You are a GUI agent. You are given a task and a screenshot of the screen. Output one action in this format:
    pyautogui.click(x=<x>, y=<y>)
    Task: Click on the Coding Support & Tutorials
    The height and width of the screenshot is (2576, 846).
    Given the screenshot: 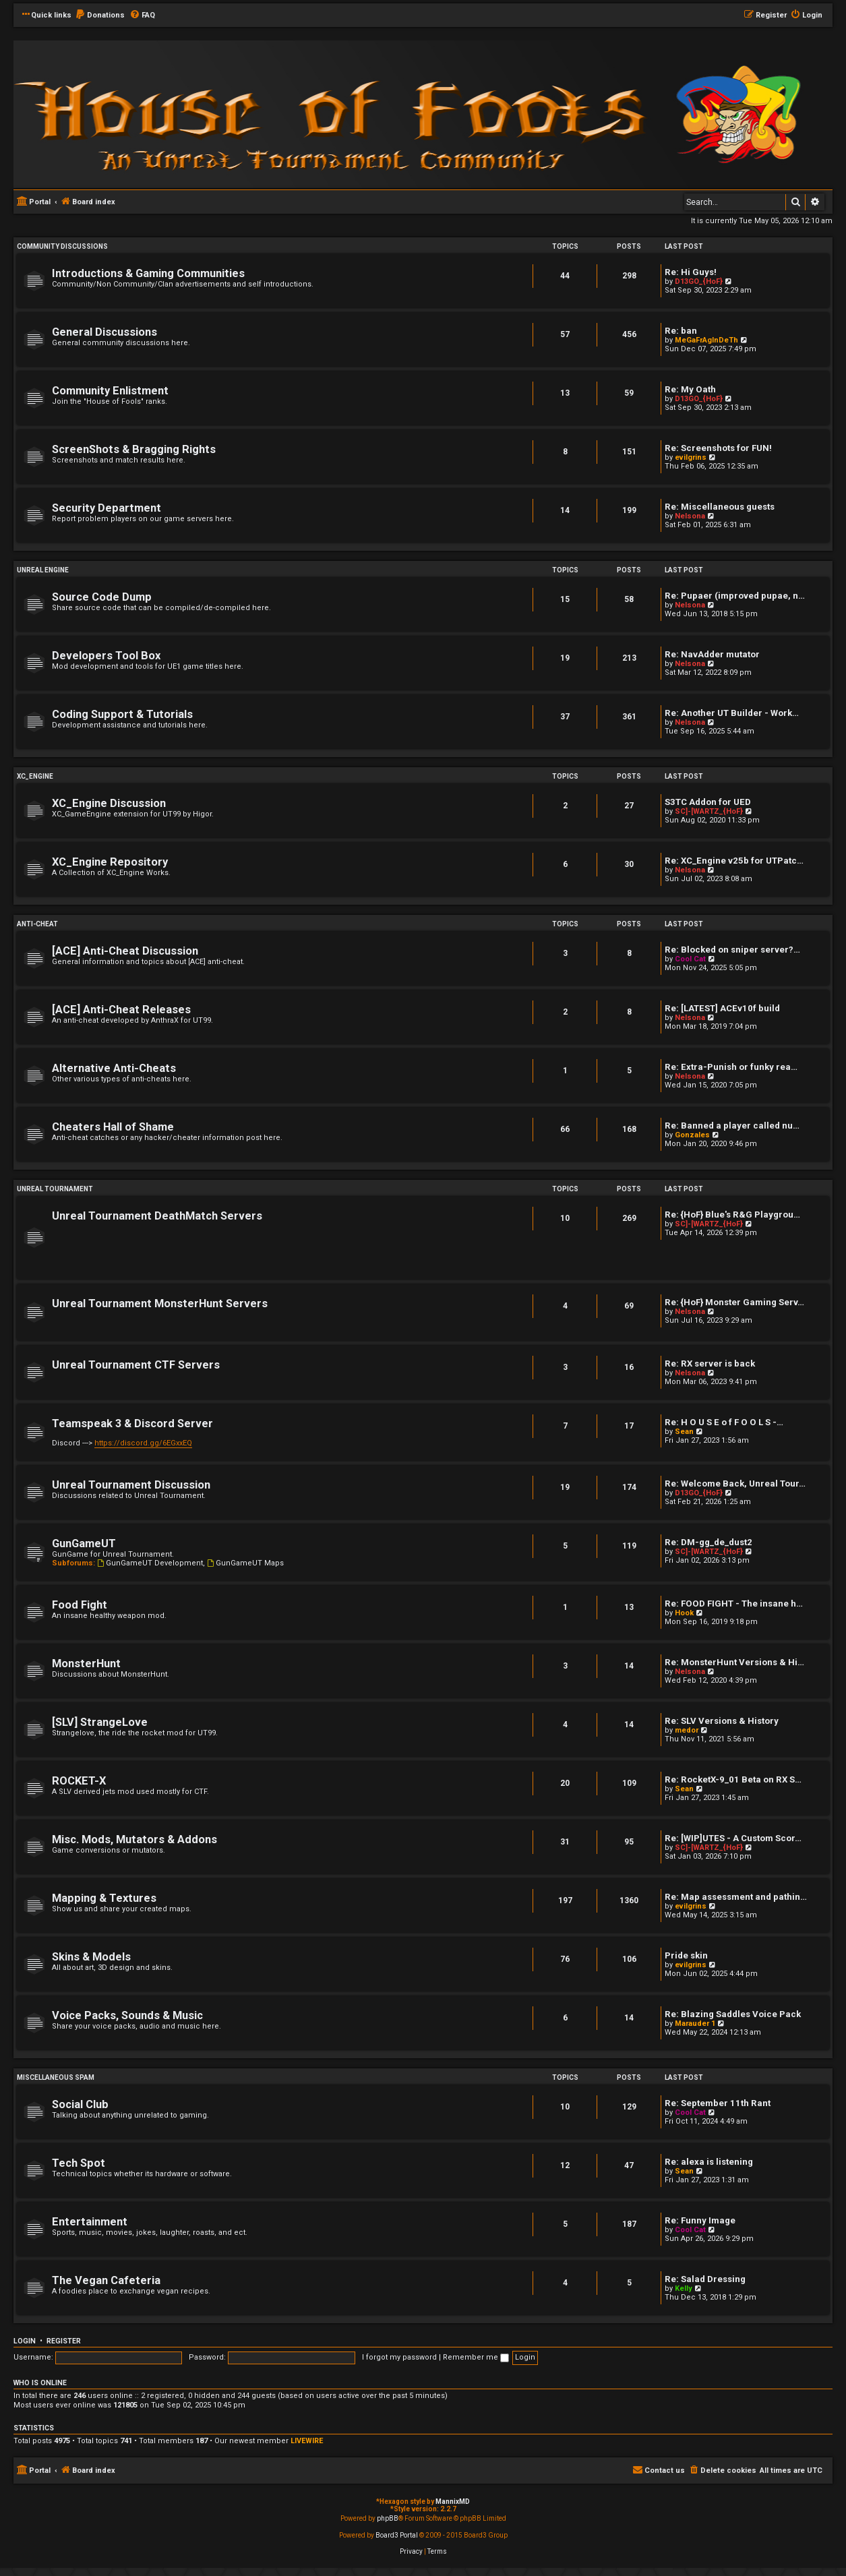 What is the action you would take?
    pyautogui.click(x=122, y=714)
    